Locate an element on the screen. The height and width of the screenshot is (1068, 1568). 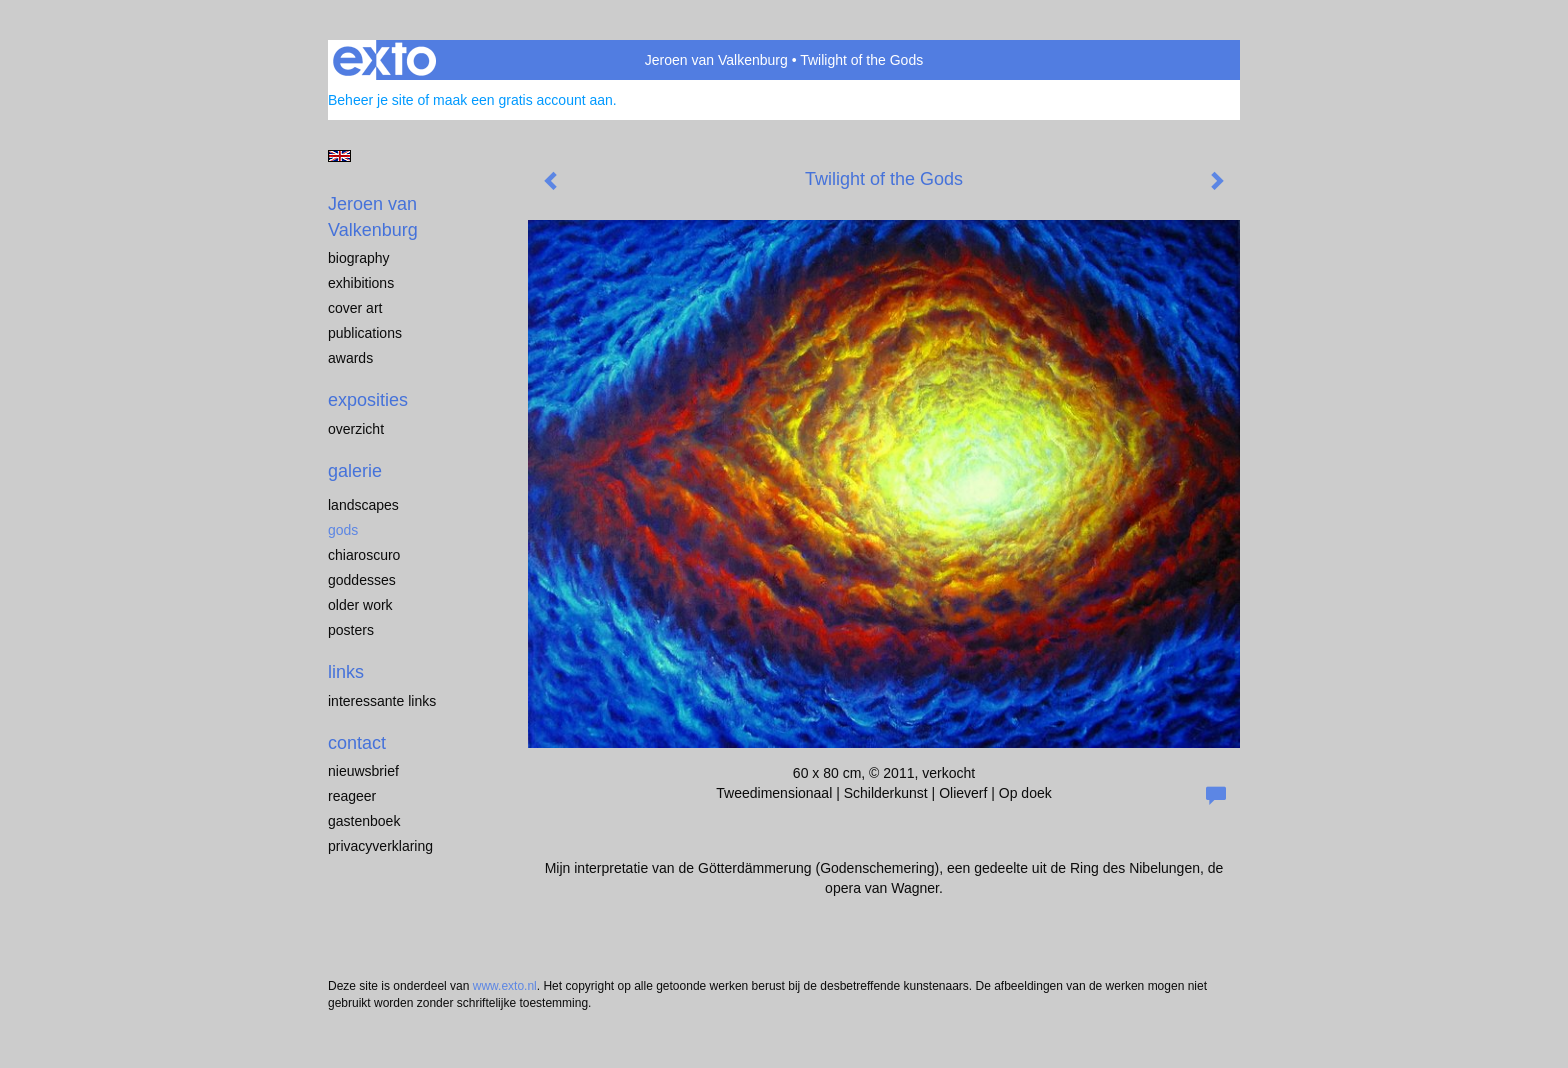
Galerie is located at coordinates (355, 471).